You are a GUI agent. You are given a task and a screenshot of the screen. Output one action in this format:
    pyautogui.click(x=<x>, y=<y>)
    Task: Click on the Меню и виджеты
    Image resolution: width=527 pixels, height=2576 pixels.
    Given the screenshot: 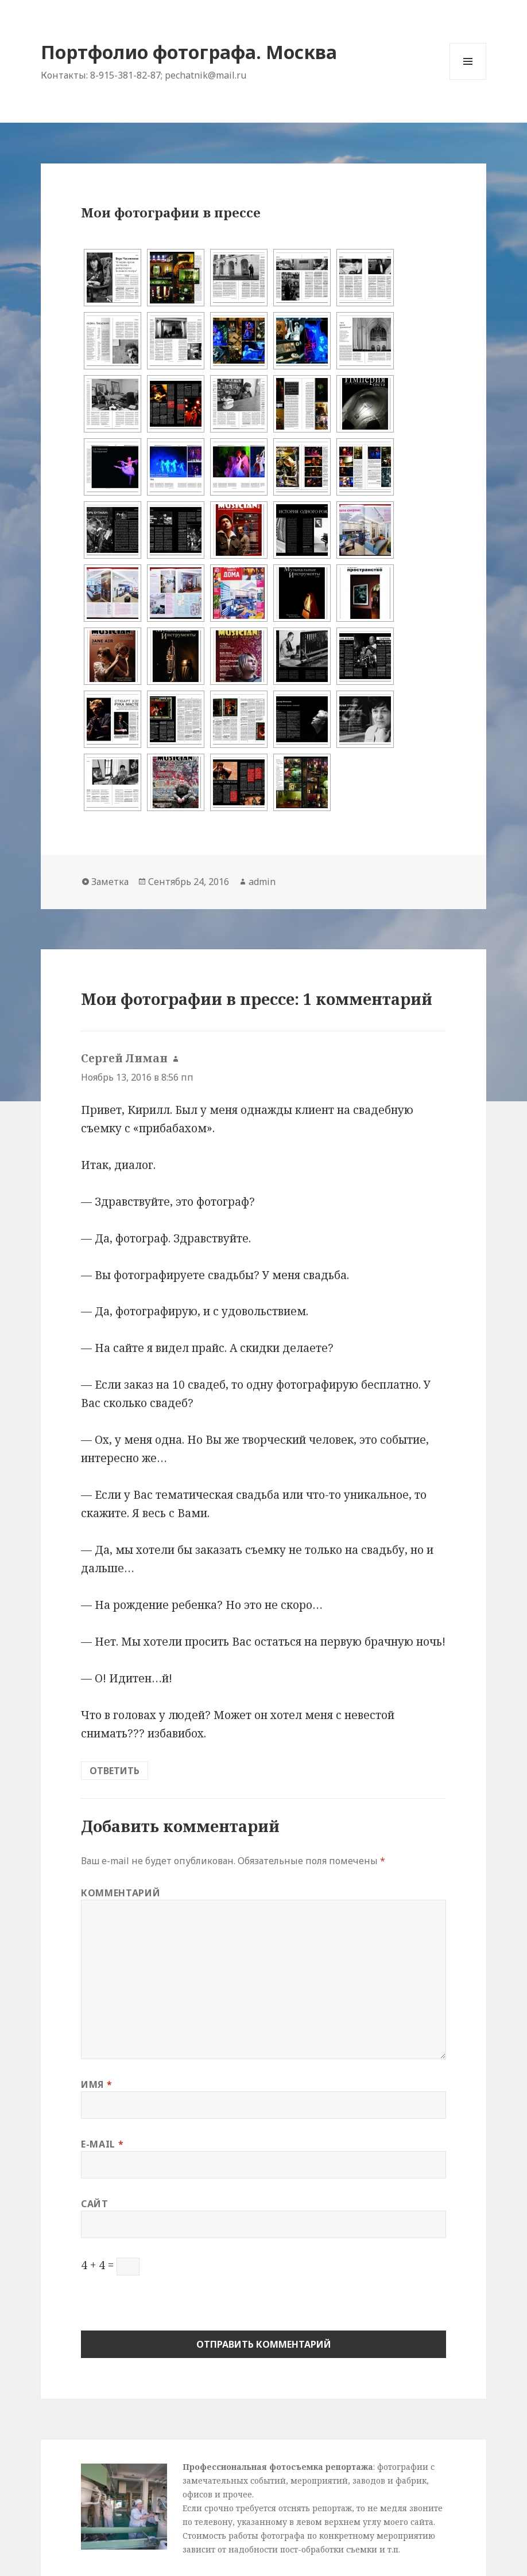 What is the action you would take?
    pyautogui.click(x=468, y=79)
    